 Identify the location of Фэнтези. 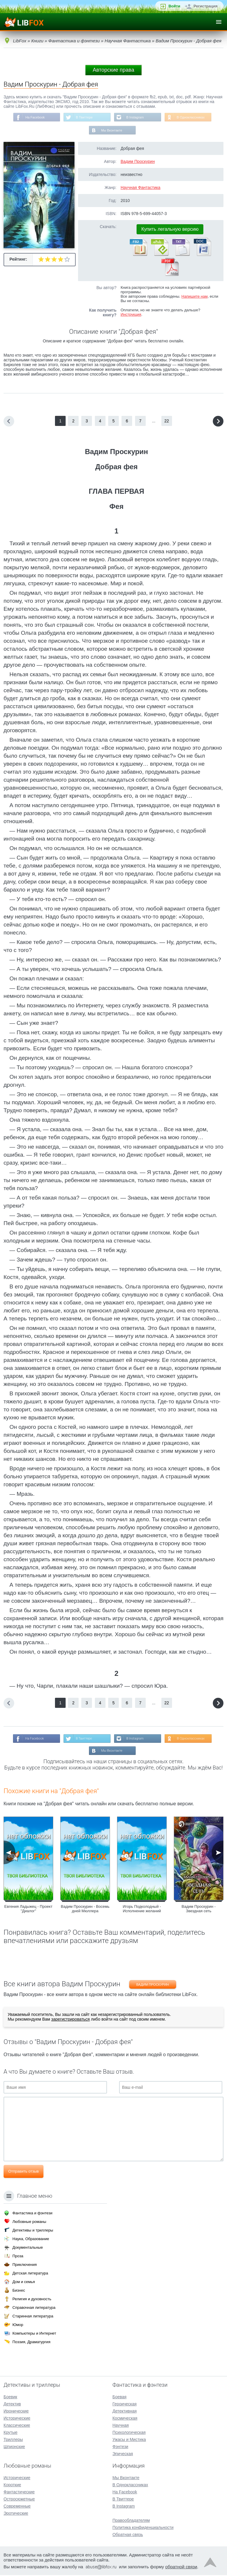
(120, 2447).